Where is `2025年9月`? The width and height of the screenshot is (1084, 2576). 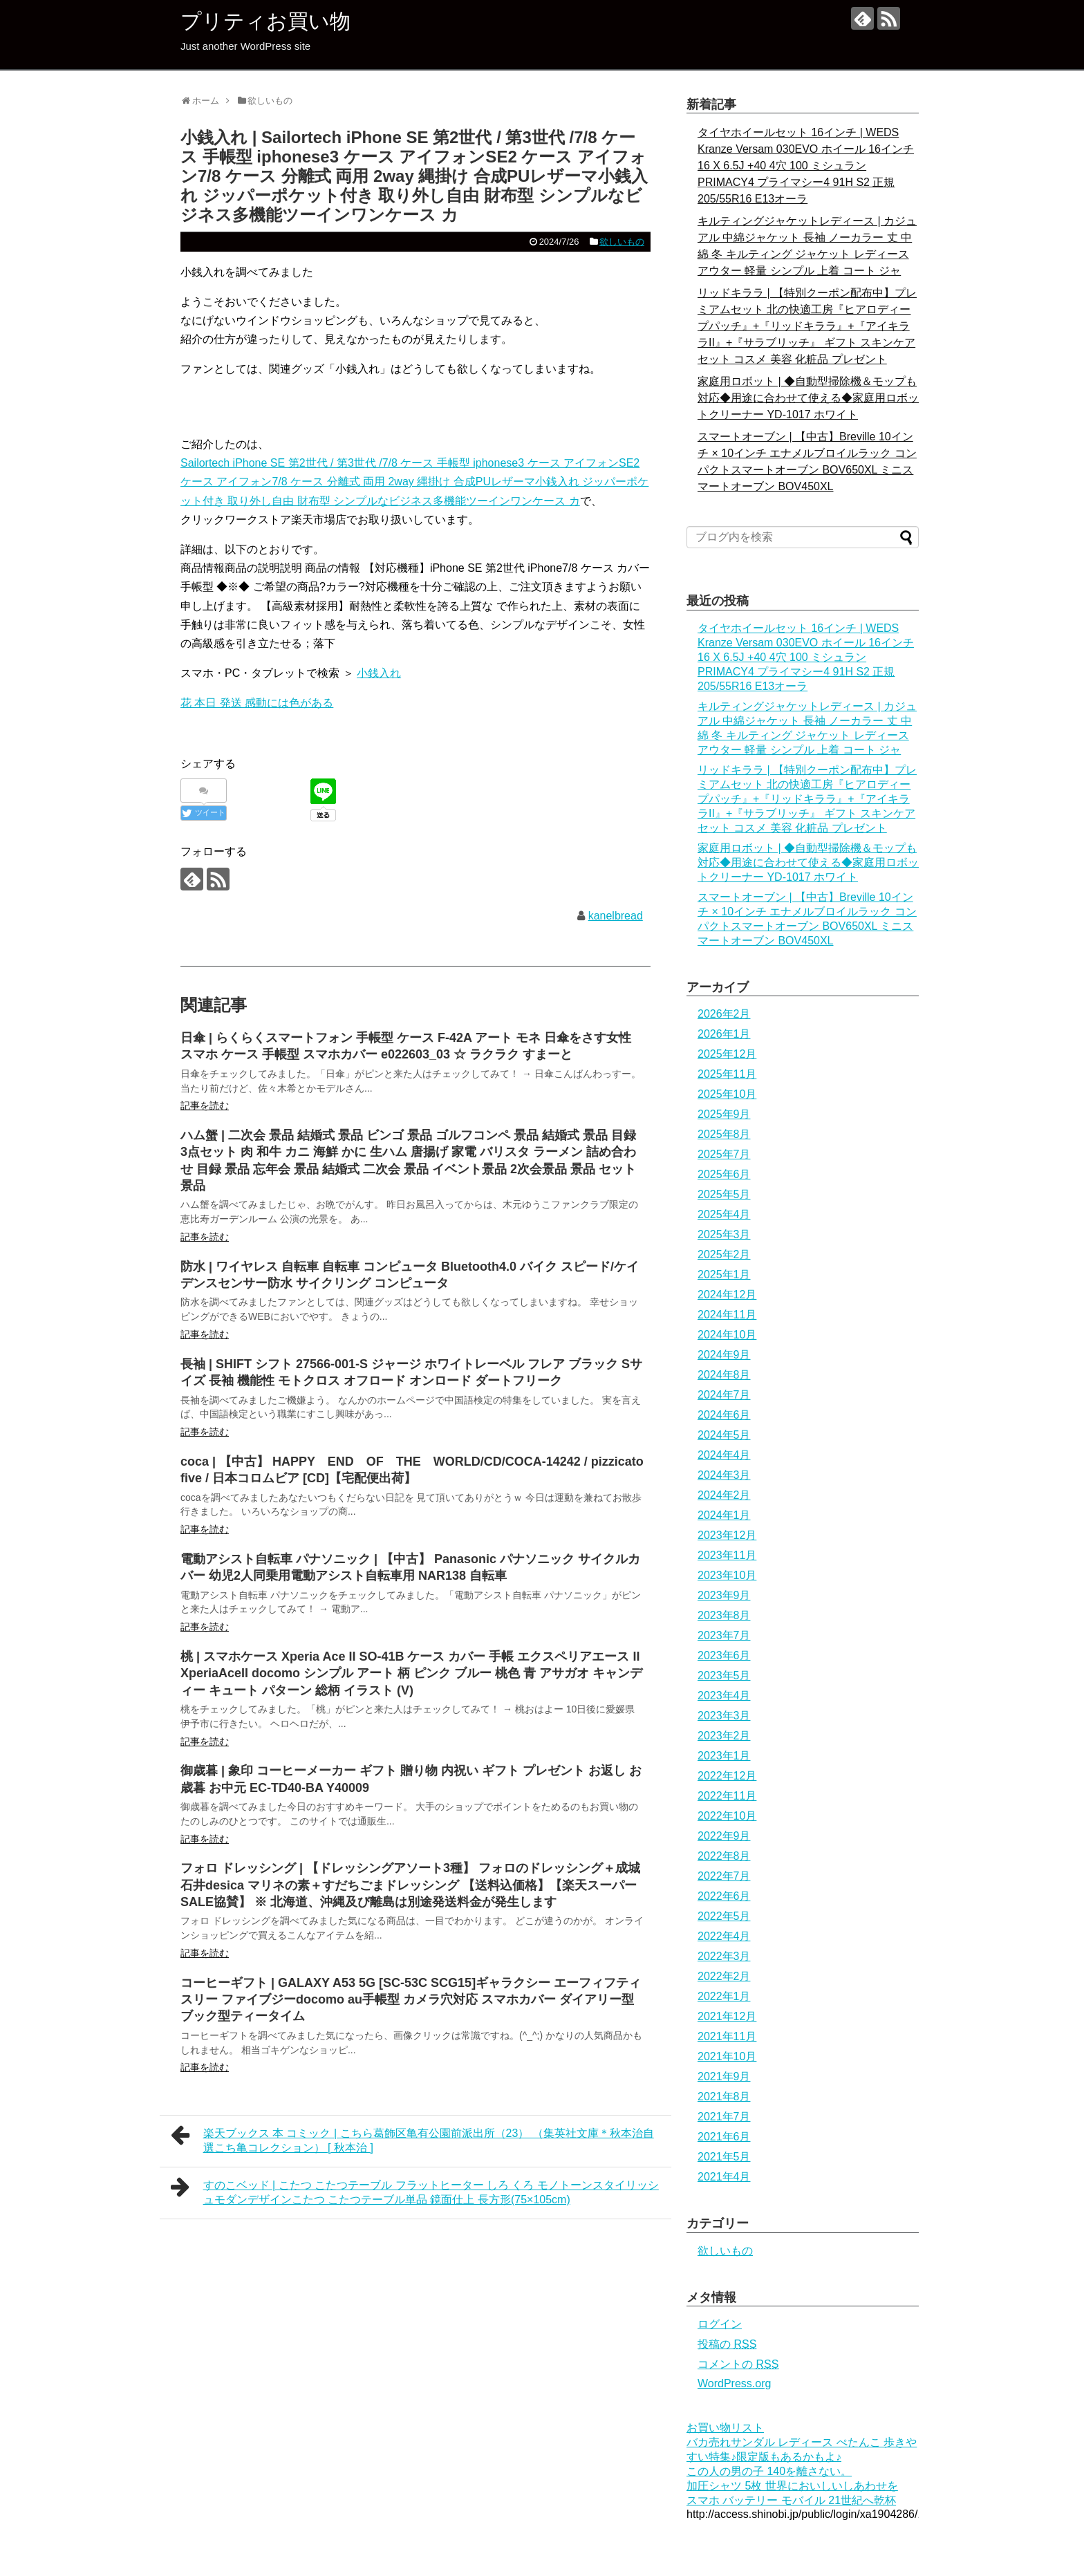 2025年9月 is located at coordinates (724, 1114).